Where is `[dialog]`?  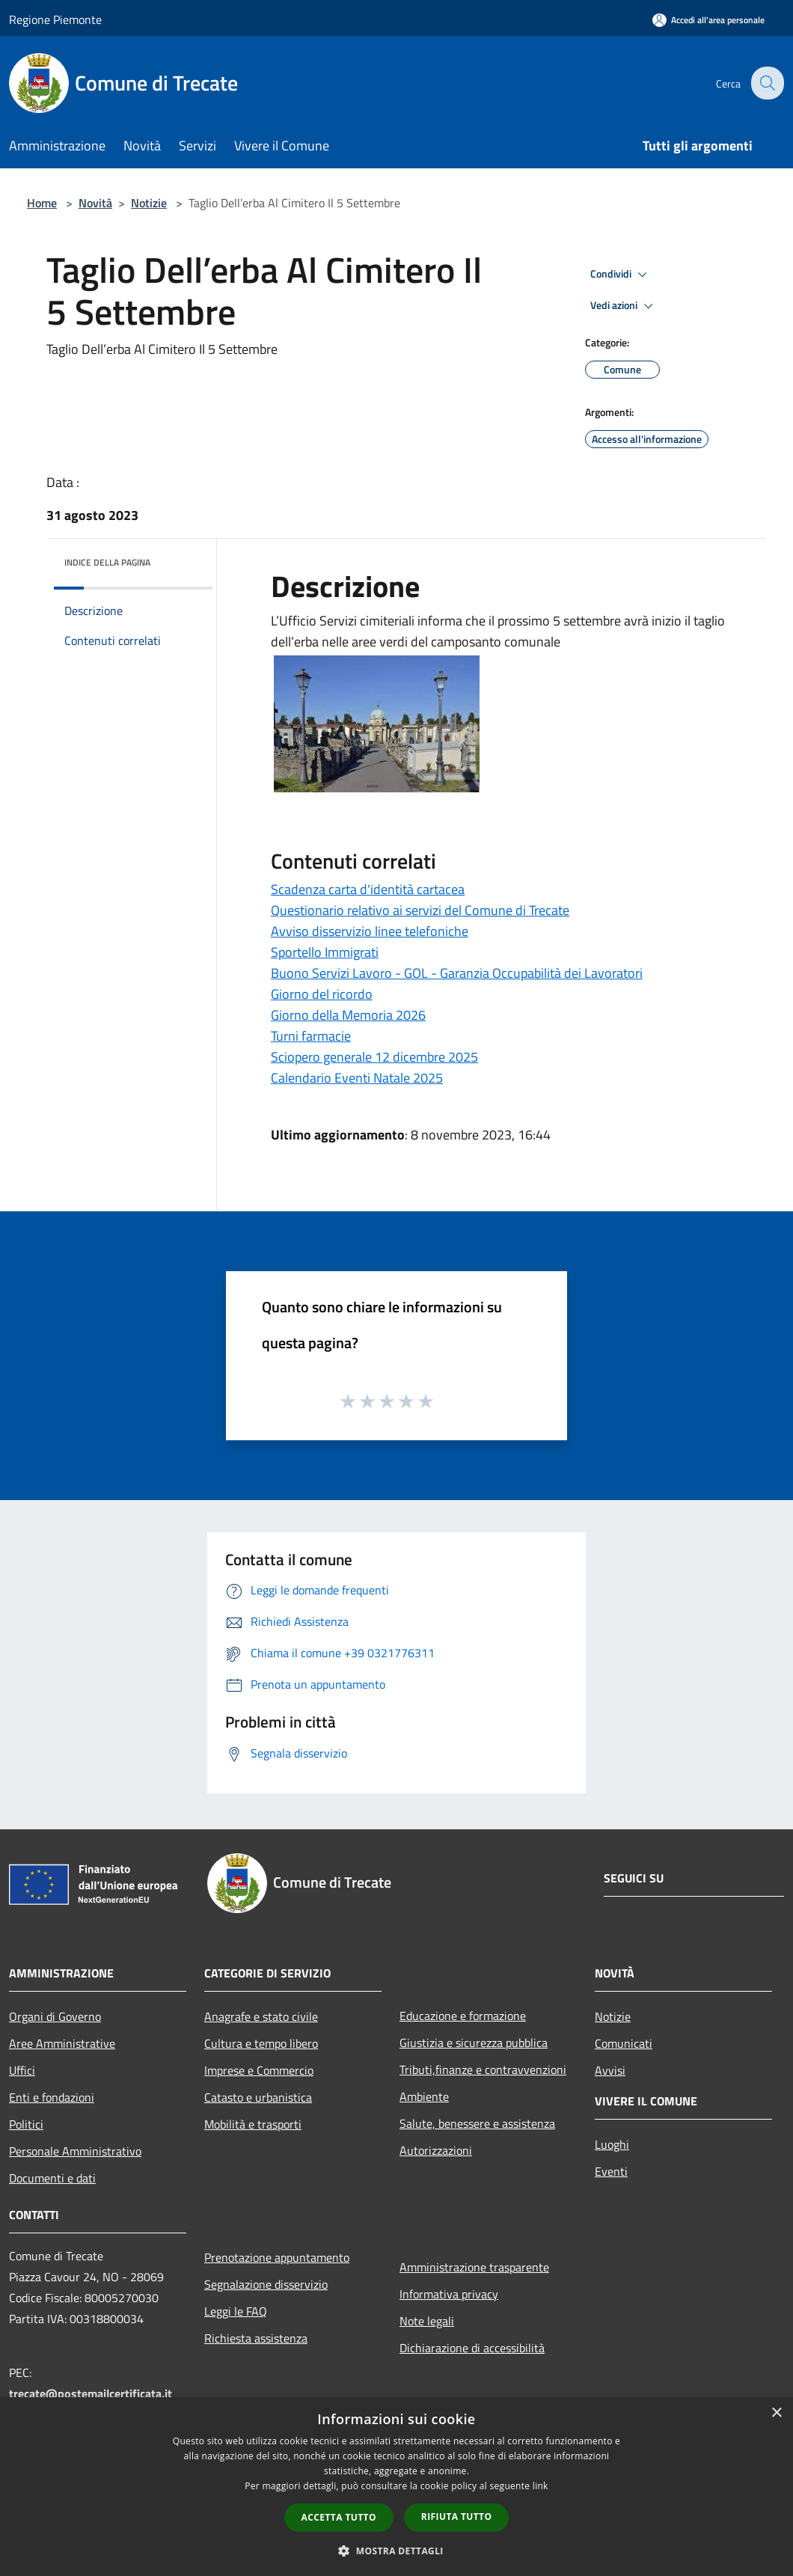
[dialog] is located at coordinates (396, 2486).